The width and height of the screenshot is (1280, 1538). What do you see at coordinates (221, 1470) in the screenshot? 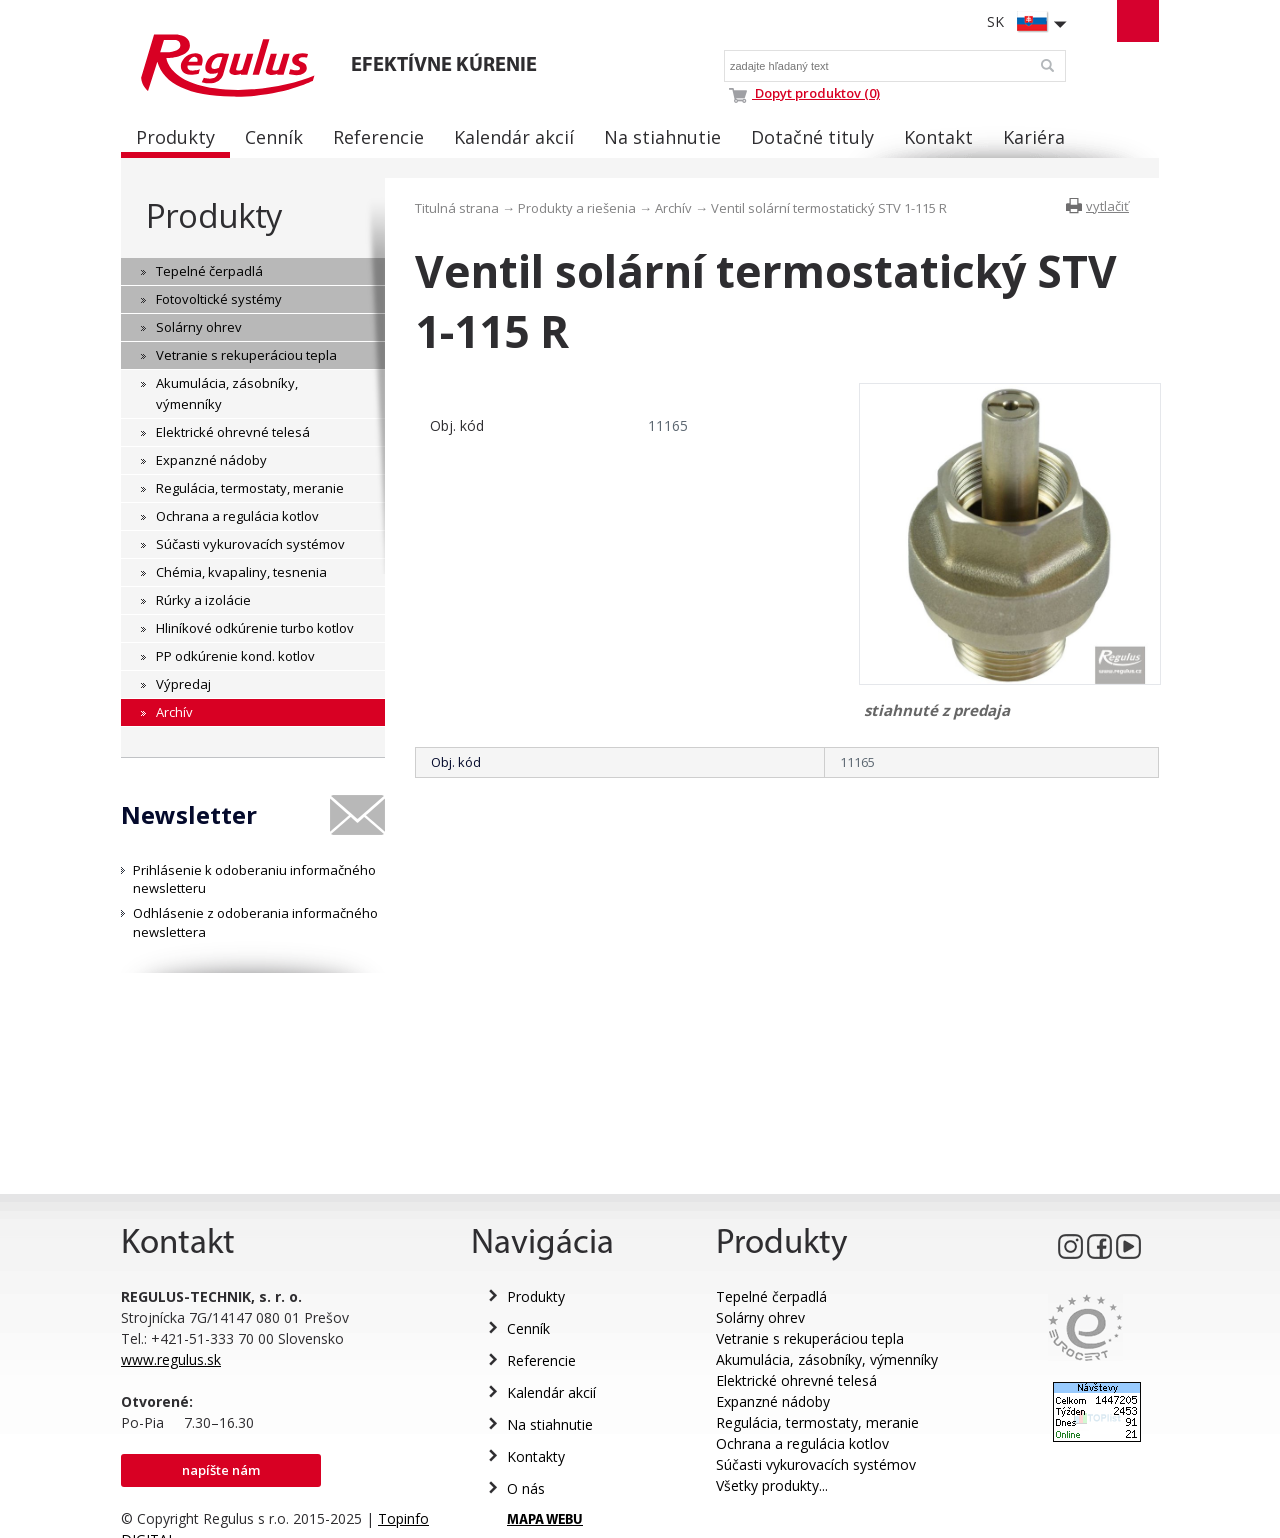
I see `Napíšte nám` at bounding box center [221, 1470].